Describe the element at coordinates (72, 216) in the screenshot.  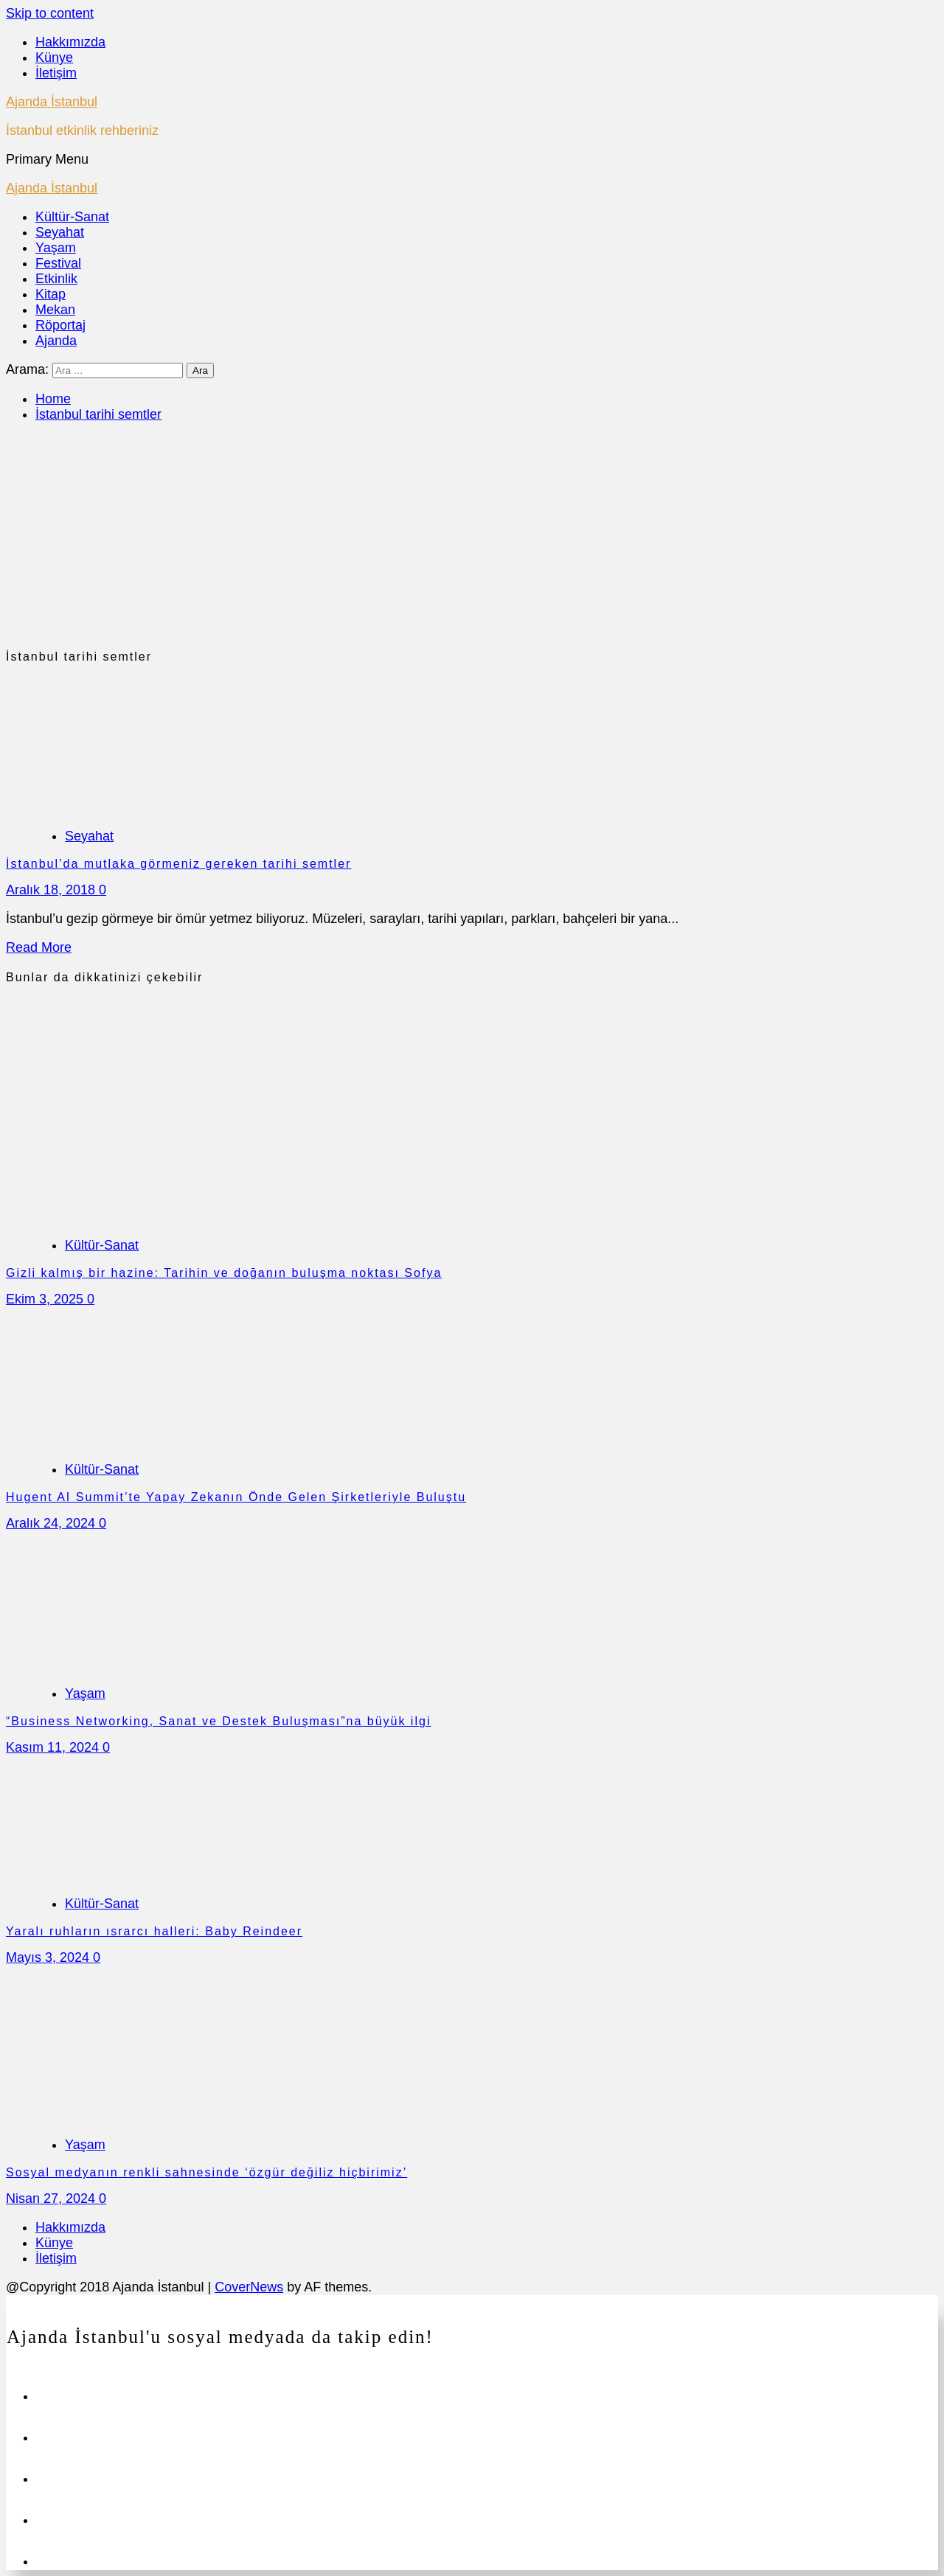
I see `Kültür-Sanat` at that location.